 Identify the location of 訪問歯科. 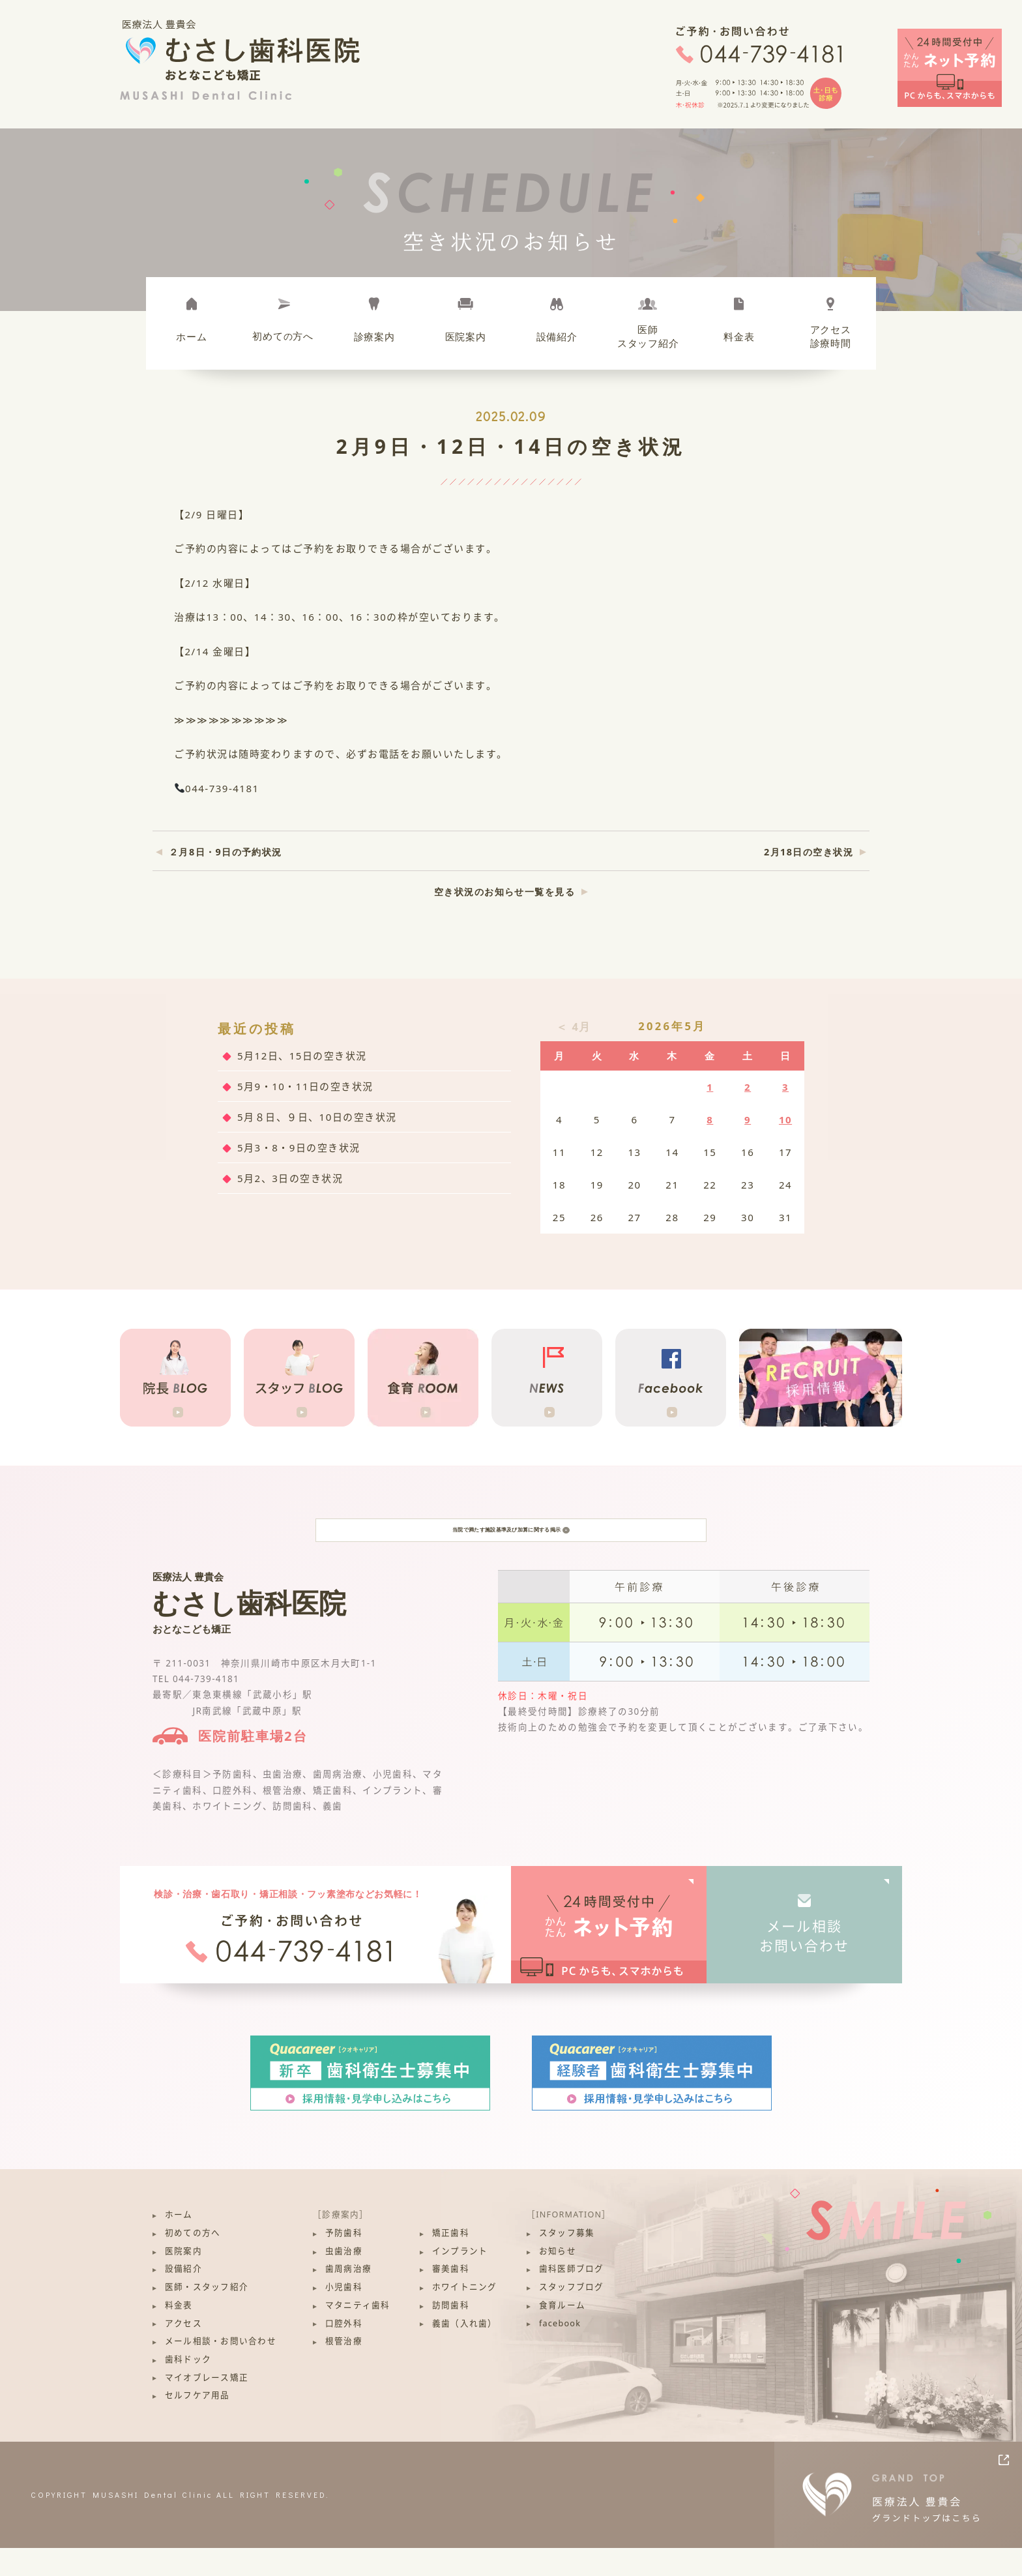
(450, 2333).